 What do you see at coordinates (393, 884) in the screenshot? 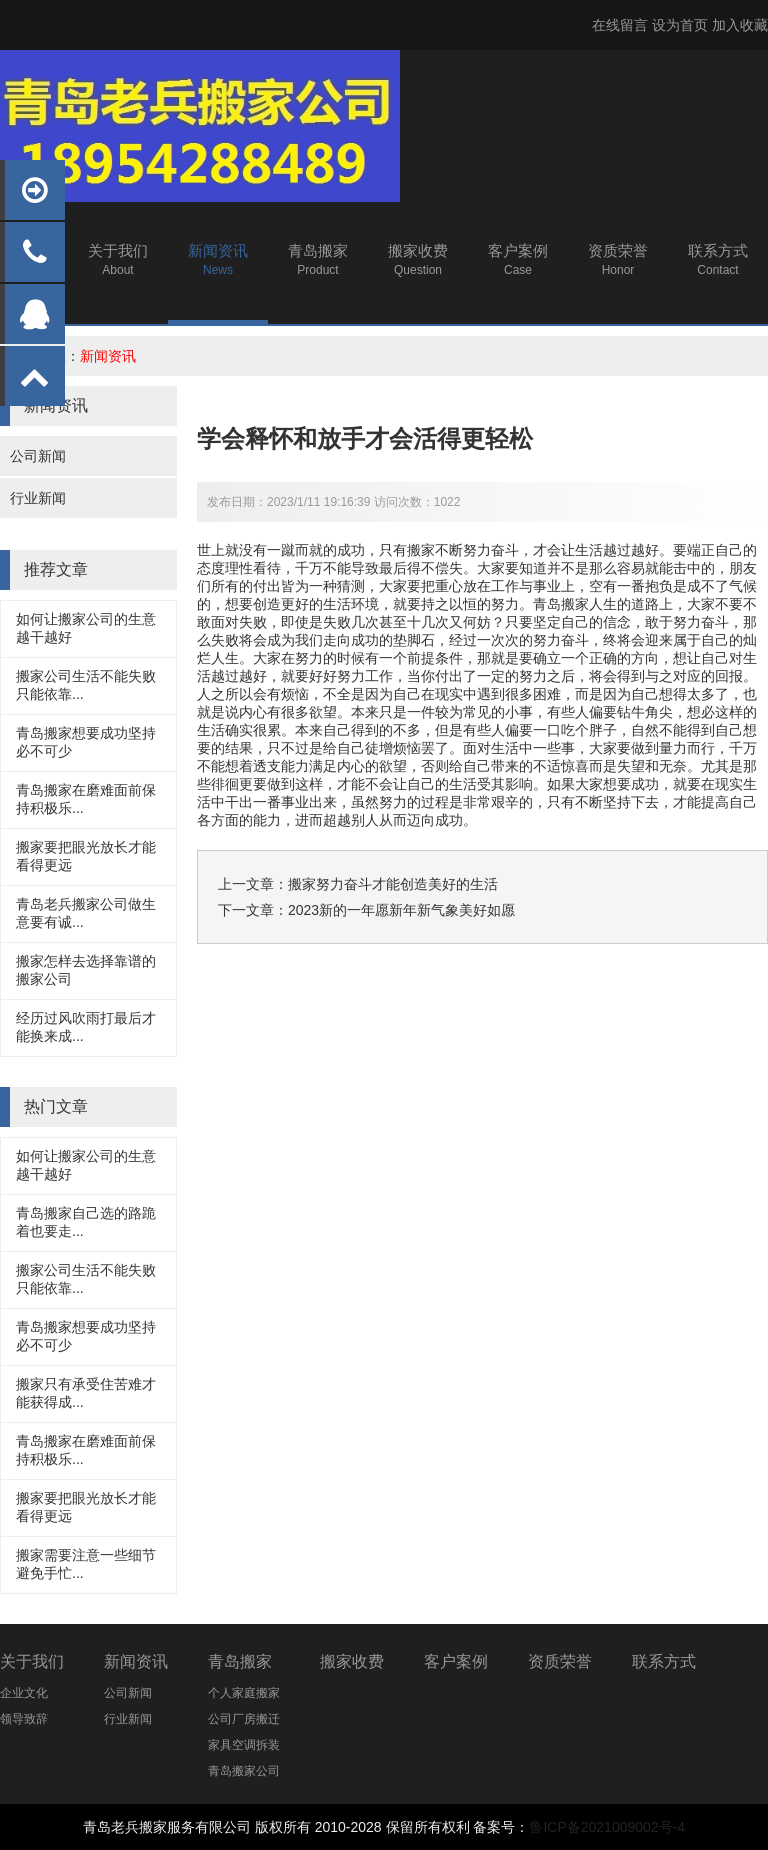
I see `搬家努力奋斗才能创造美好的生活` at bounding box center [393, 884].